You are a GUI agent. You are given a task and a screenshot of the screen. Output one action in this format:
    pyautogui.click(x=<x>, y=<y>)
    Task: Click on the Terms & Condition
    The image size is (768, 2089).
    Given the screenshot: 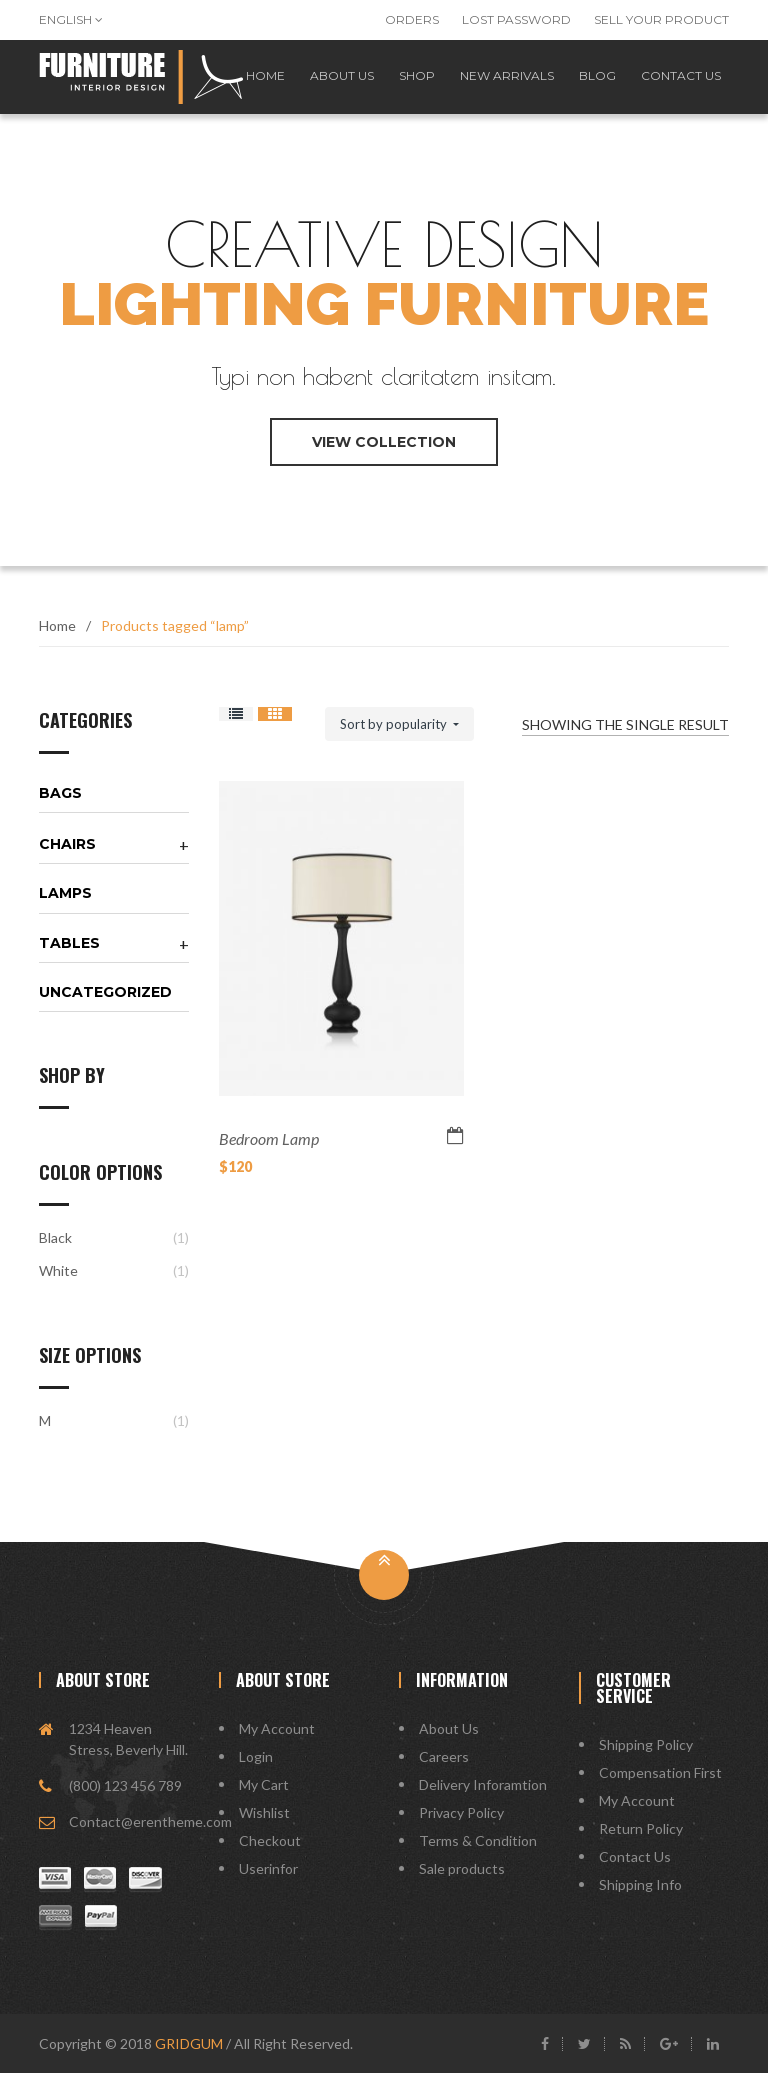 What is the action you would take?
    pyautogui.click(x=478, y=1856)
    